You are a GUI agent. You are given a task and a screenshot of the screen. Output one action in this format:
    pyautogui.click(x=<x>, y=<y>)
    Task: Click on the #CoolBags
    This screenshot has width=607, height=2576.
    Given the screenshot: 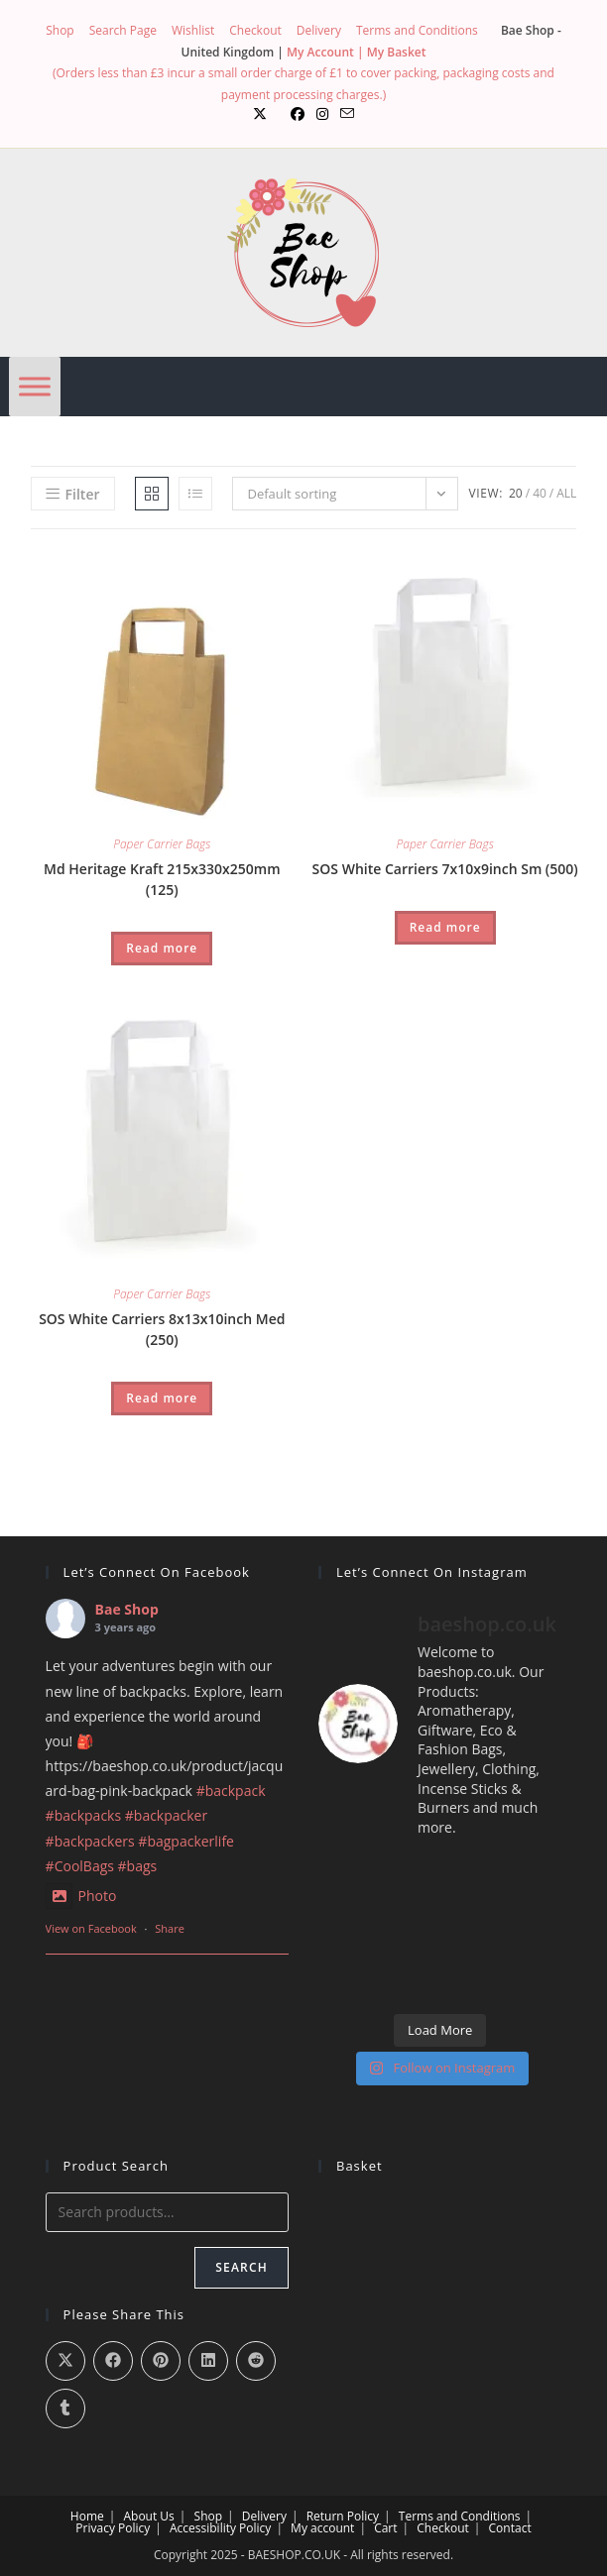 What is the action you would take?
    pyautogui.click(x=80, y=1865)
    